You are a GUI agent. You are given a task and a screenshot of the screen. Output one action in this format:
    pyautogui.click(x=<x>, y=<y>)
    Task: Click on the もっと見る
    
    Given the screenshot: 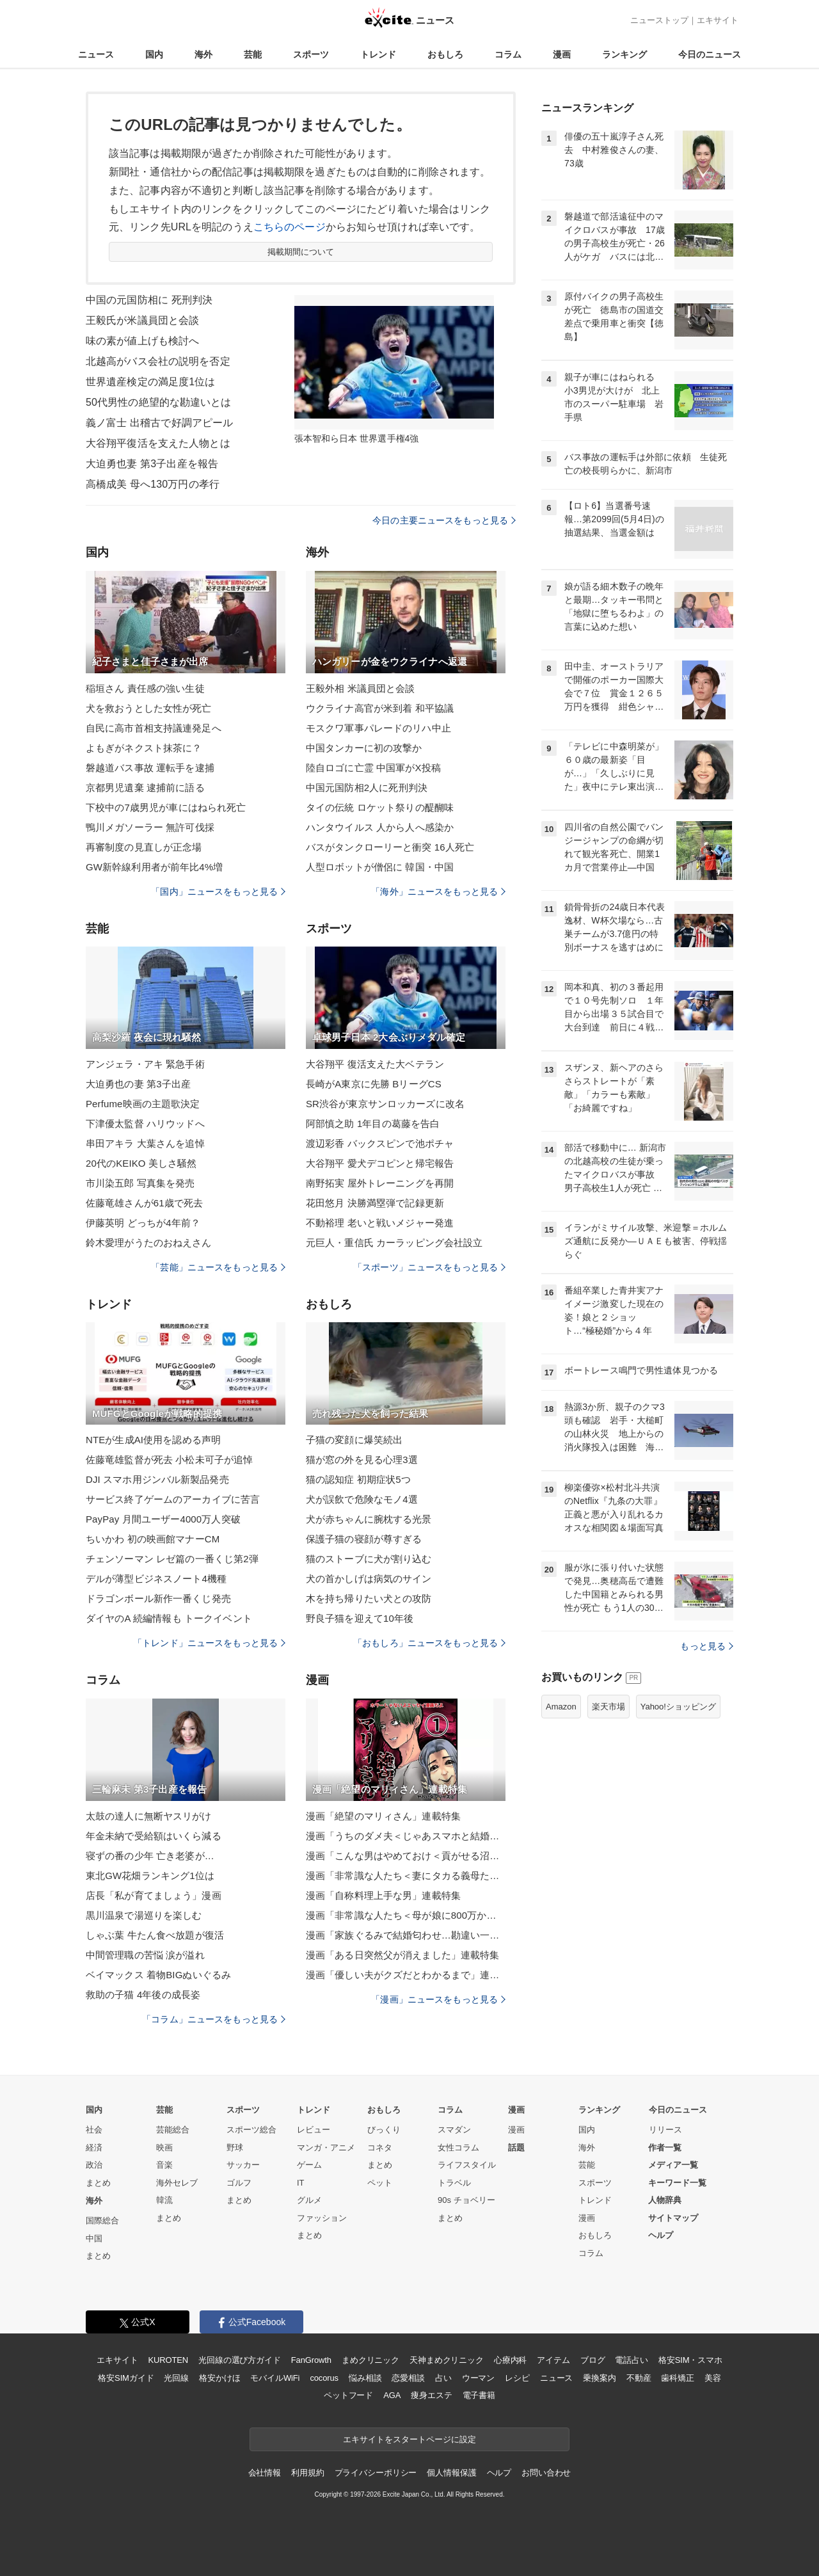 What is the action you would take?
    pyautogui.click(x=706, y=1646)
    